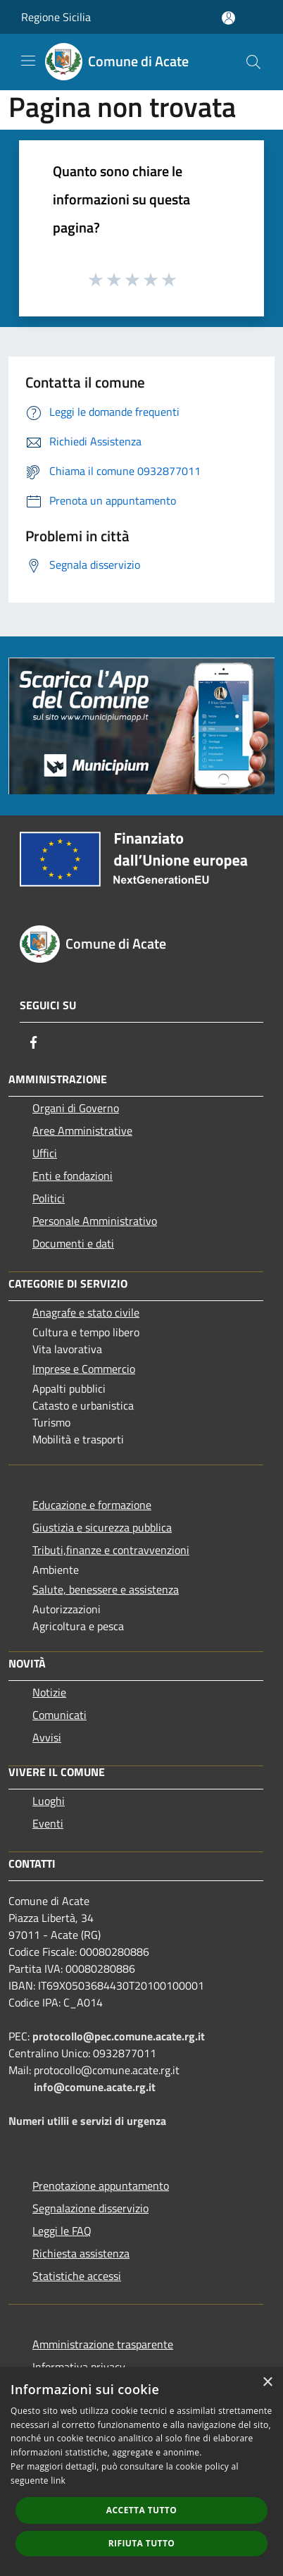  I want to click on Enti e fondazioni, so click(72, 1175).